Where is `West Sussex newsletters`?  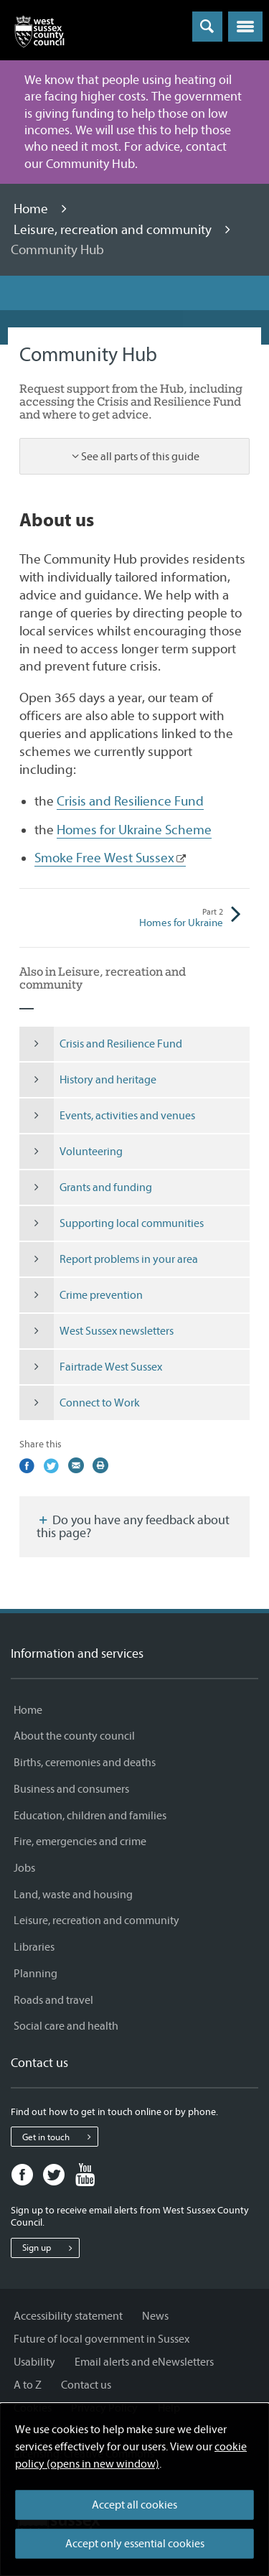 West Sussex newsletters is located at coordinates (96, 1331).